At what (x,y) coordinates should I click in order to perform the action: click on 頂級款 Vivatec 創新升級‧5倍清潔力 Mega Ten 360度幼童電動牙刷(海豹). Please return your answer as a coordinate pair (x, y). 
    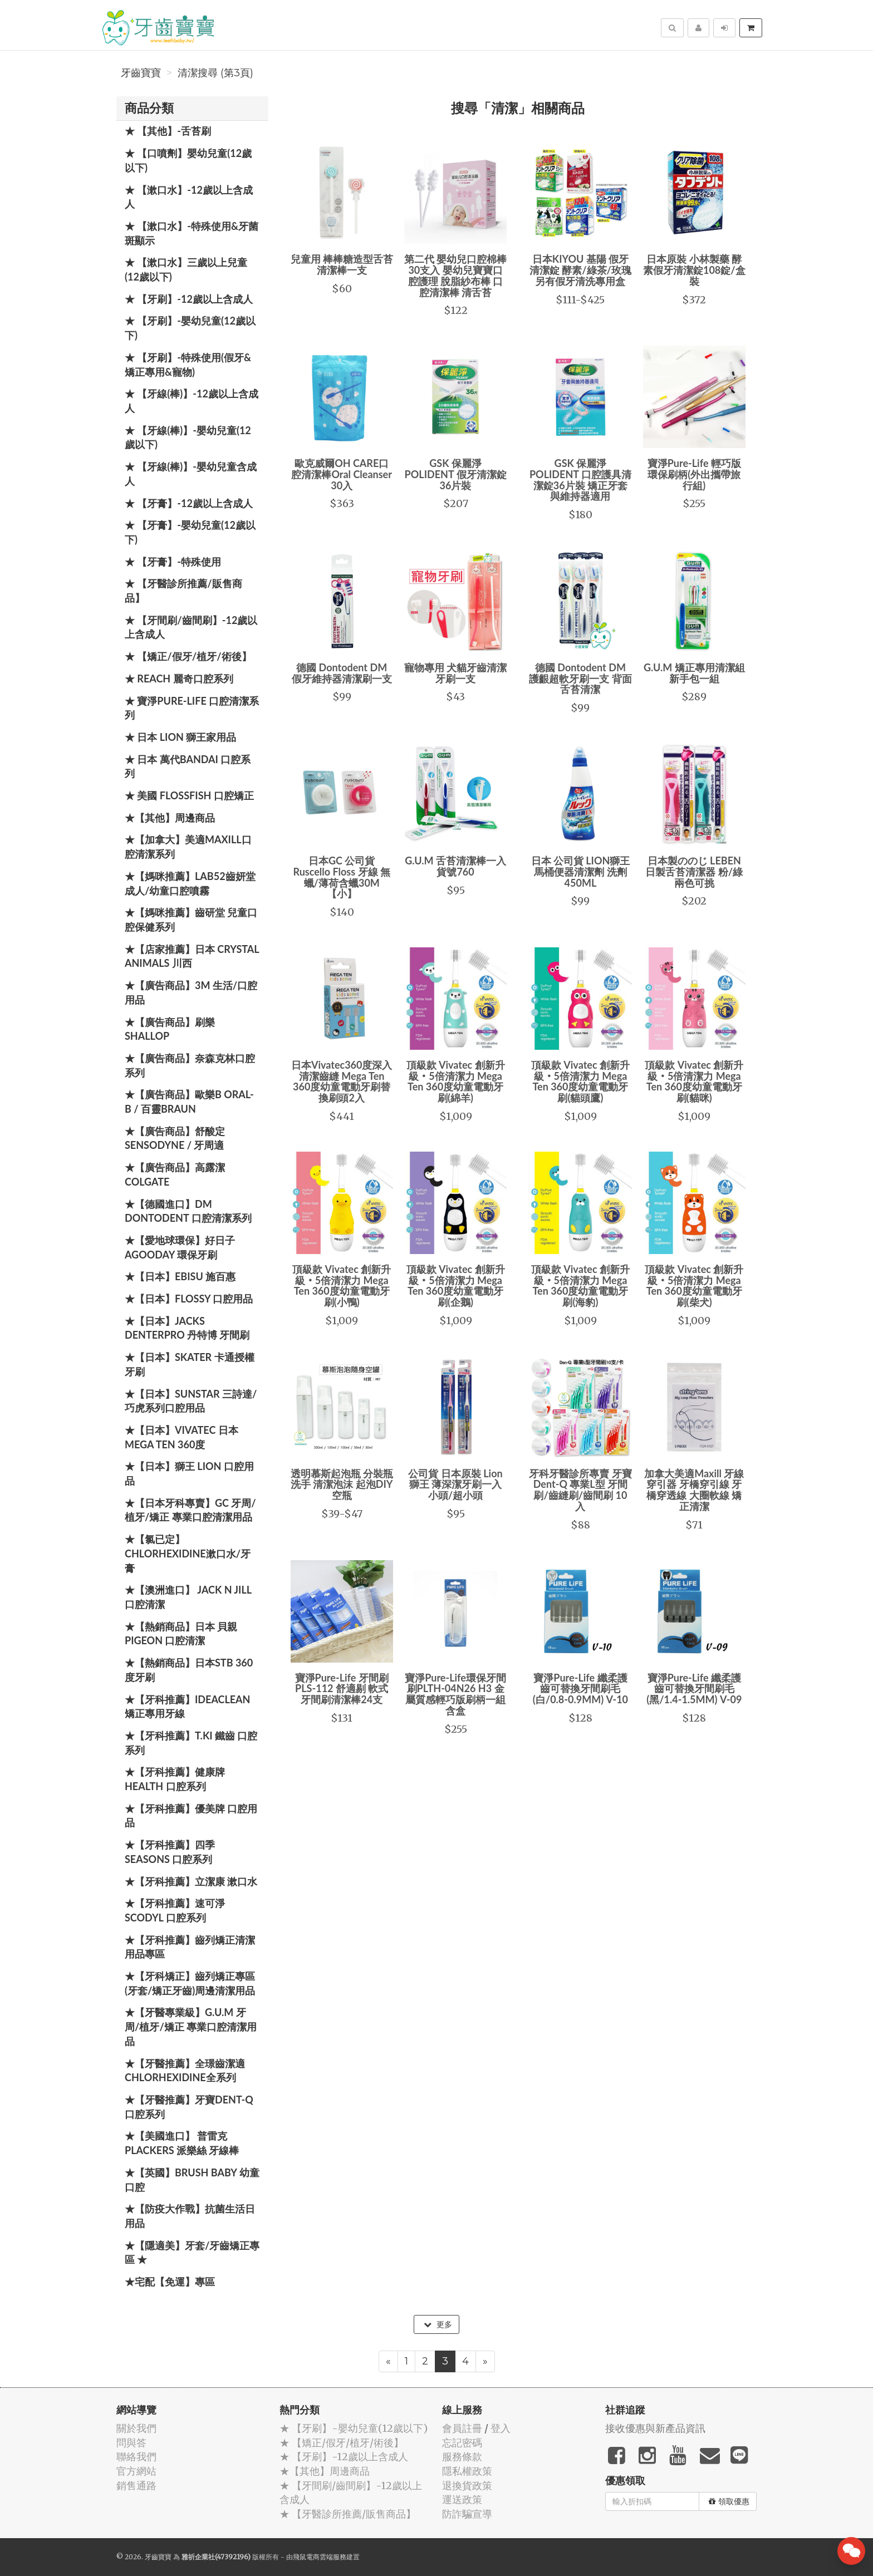
    Looking at the image, I should click on (580, 1285).